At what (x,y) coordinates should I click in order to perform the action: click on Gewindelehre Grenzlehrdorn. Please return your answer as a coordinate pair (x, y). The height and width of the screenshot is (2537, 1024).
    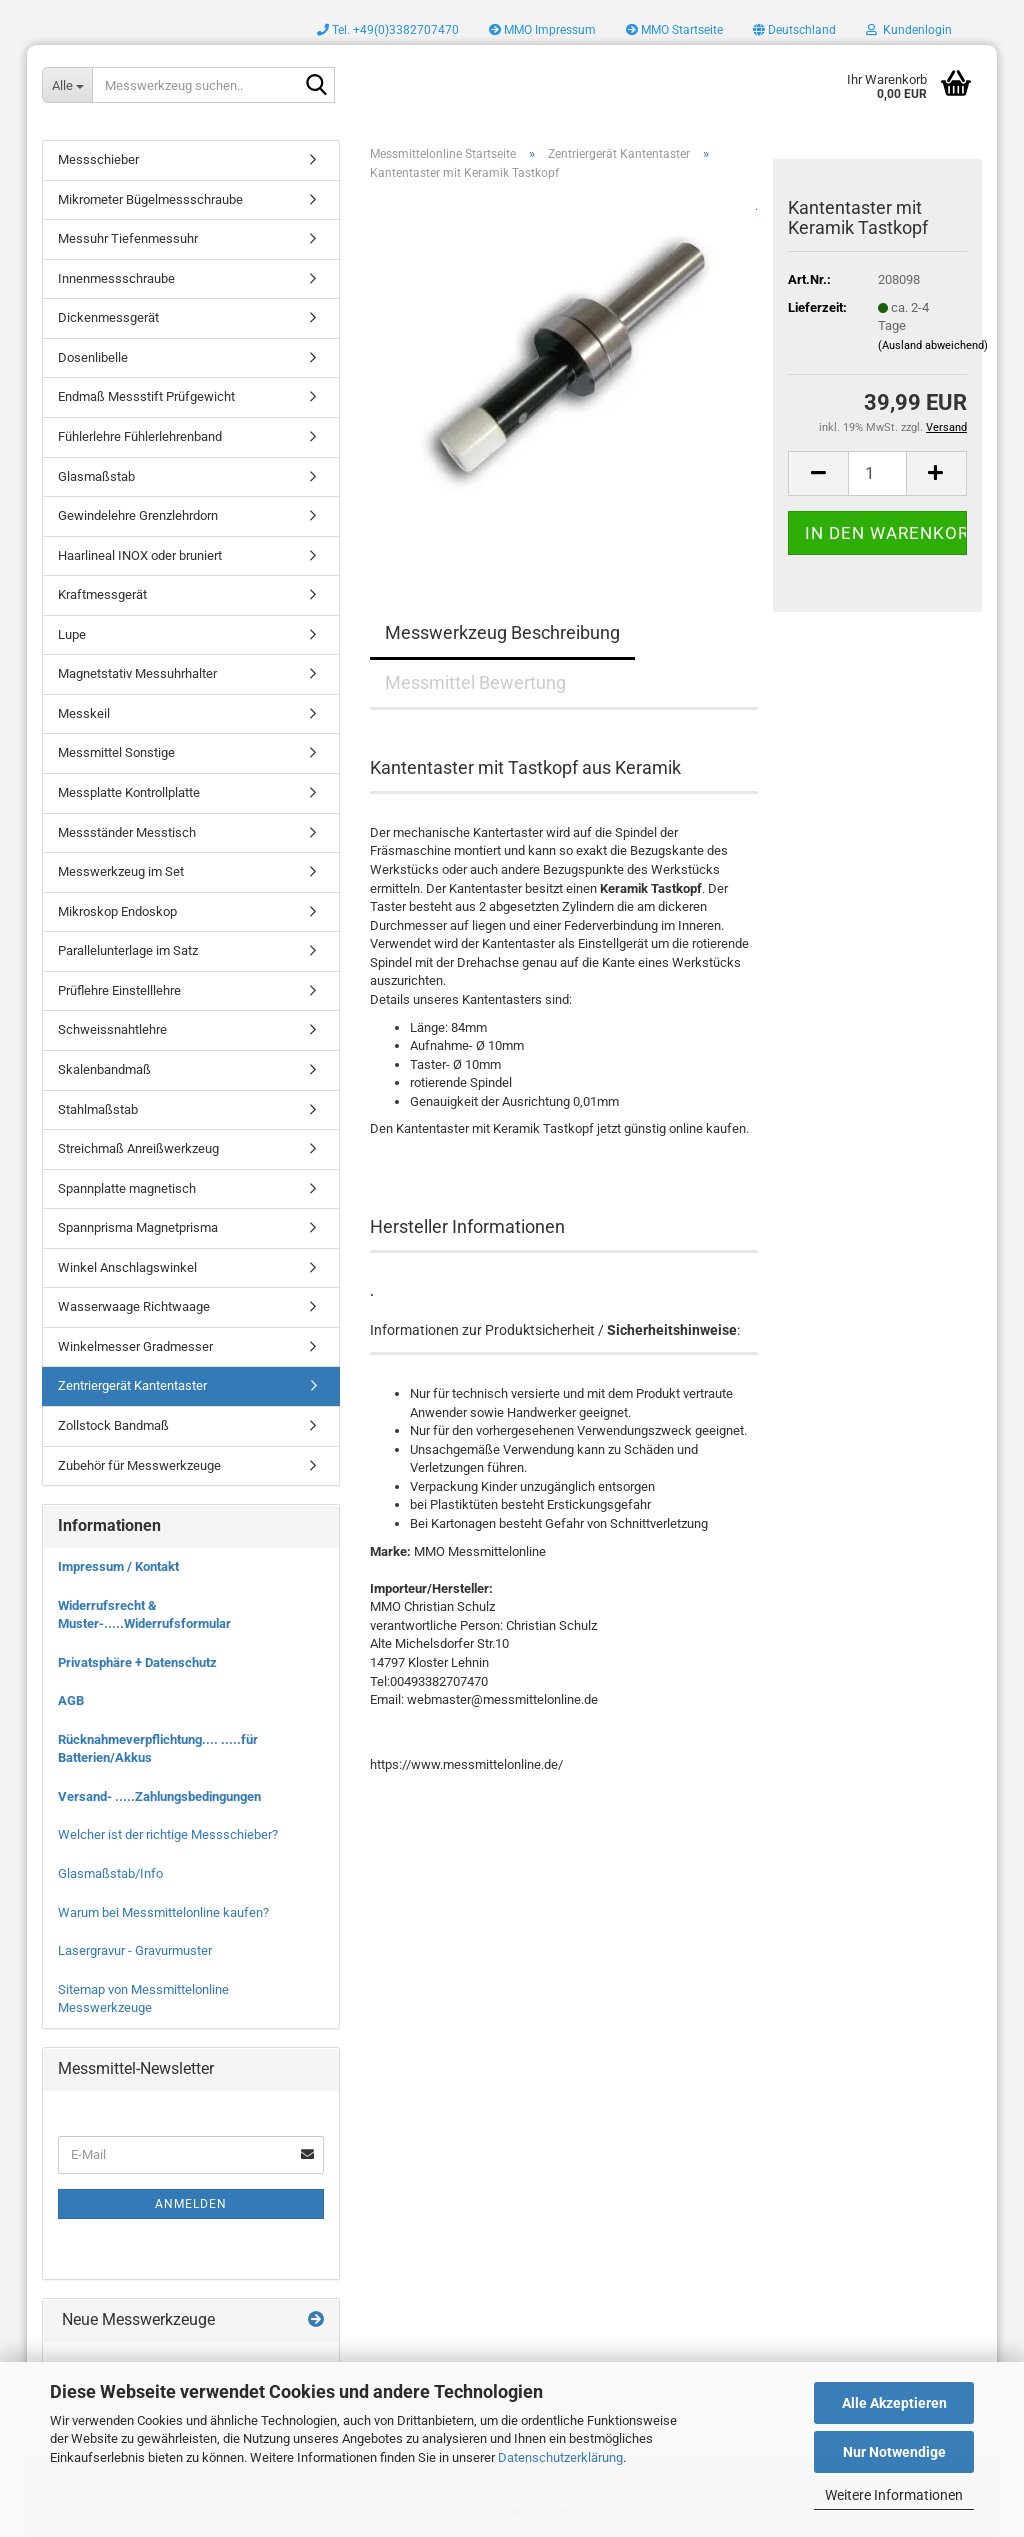
    Looking at the image, I should click on (138, 515).